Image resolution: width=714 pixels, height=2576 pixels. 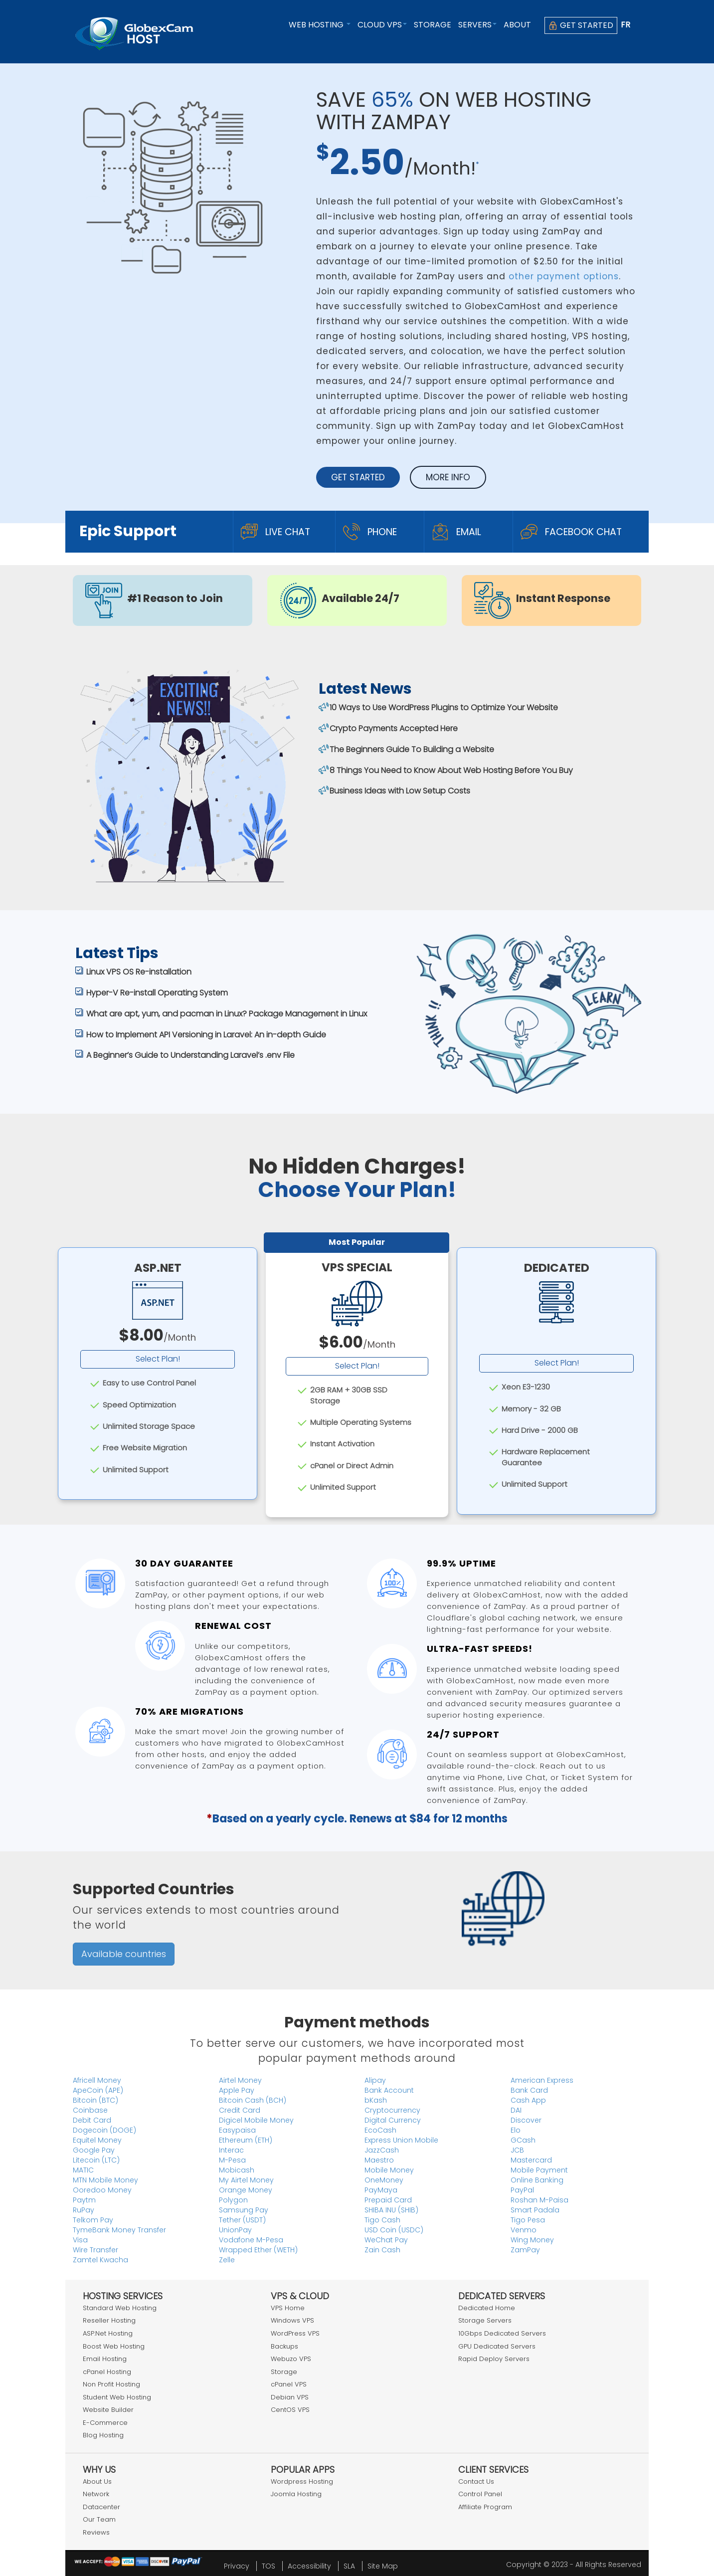 I want to click on Business Ideas with Low Setup Costs, so click(x=400, y=790).